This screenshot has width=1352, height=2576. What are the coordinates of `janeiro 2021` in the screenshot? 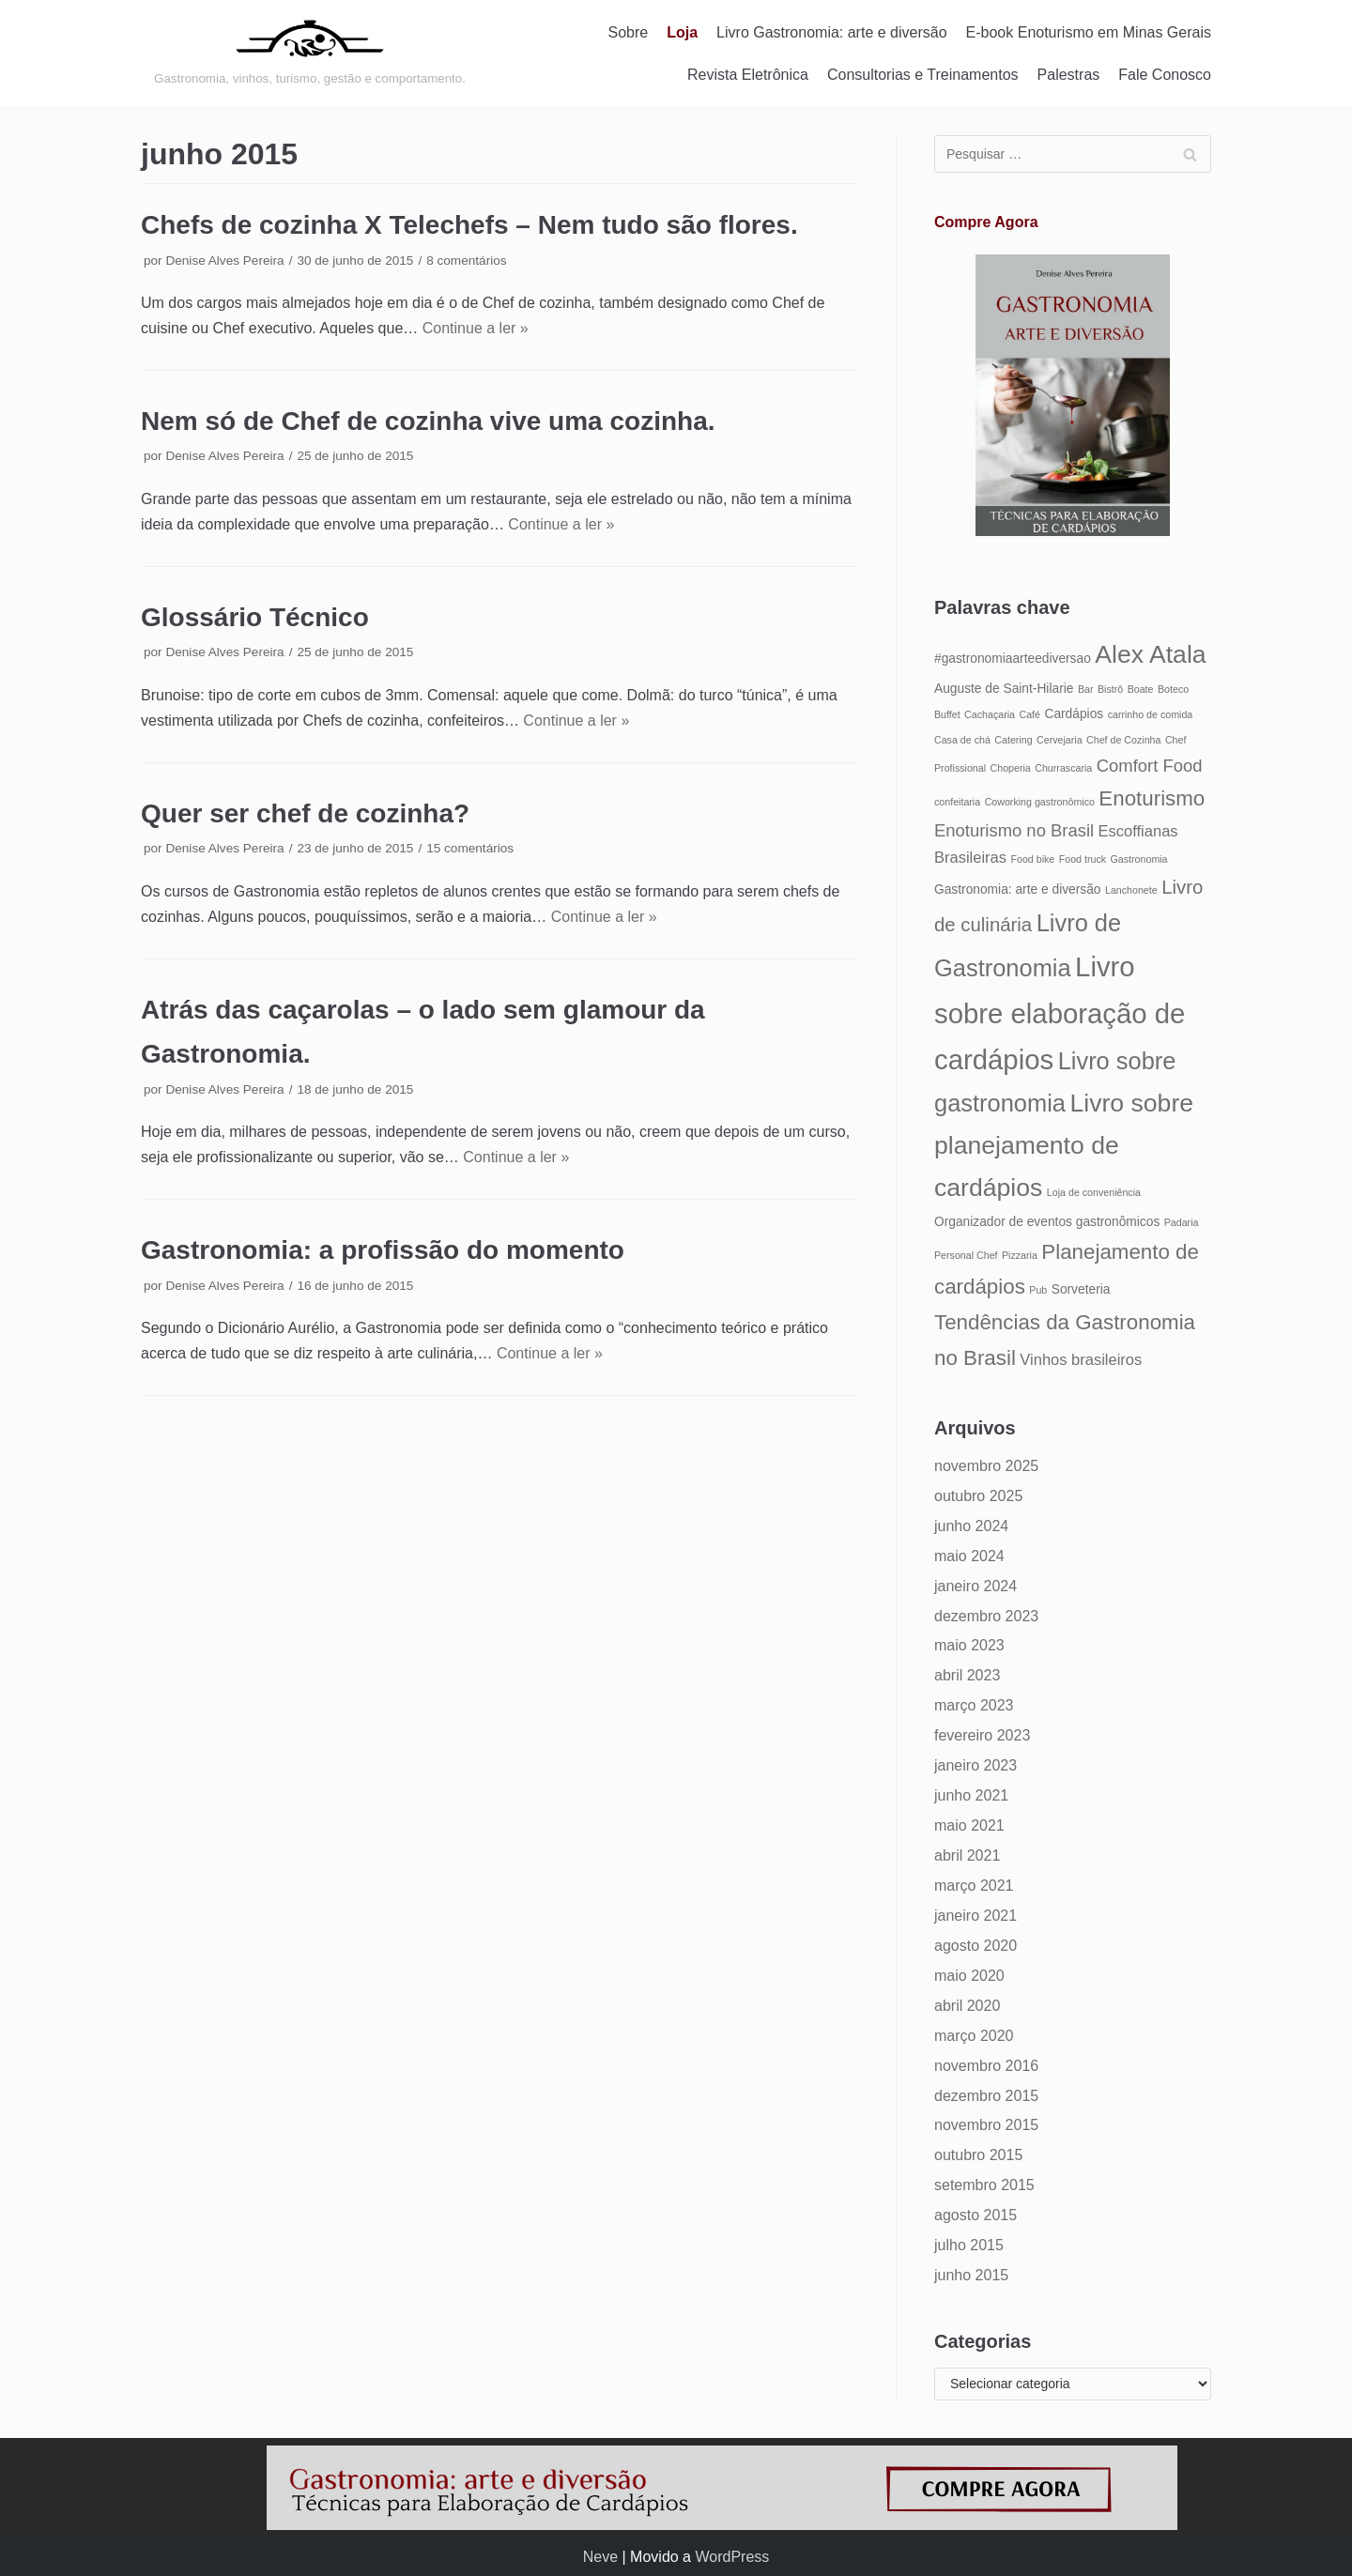 It's located at (975, 1916).